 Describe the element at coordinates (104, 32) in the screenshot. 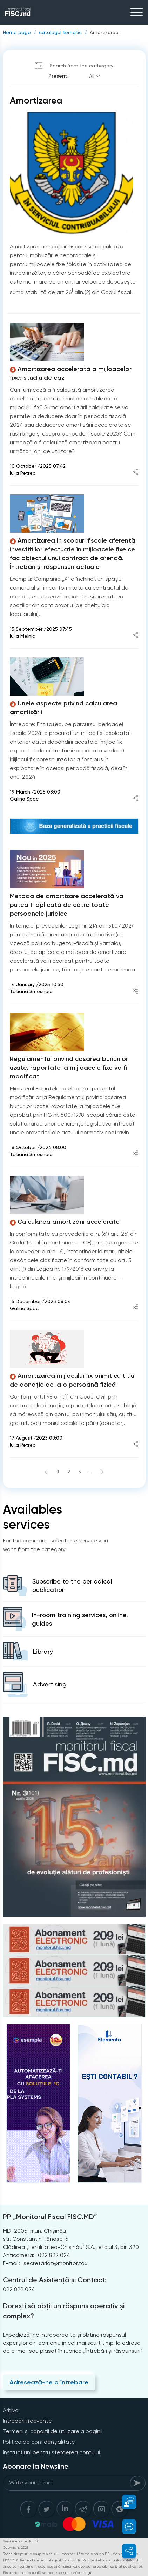

I see `Amortizarea` at that location.